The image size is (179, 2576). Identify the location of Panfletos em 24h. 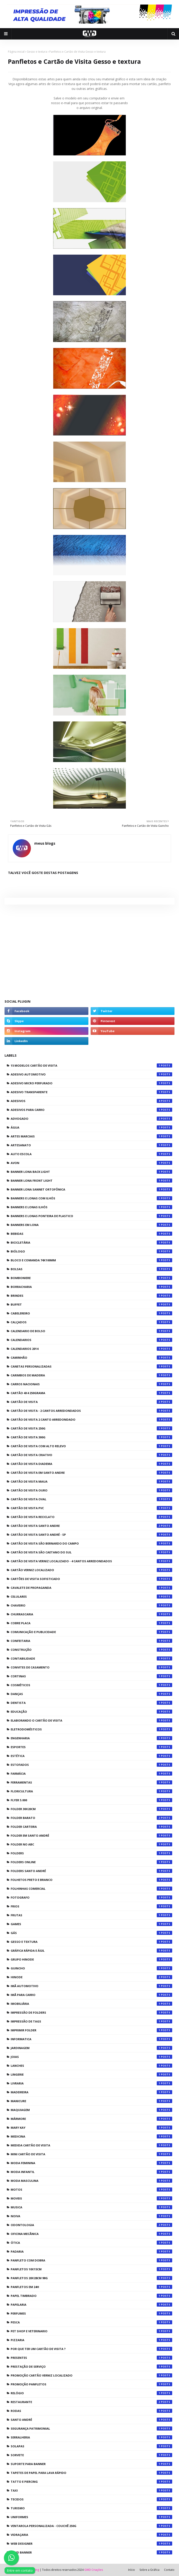
(91, 2287).